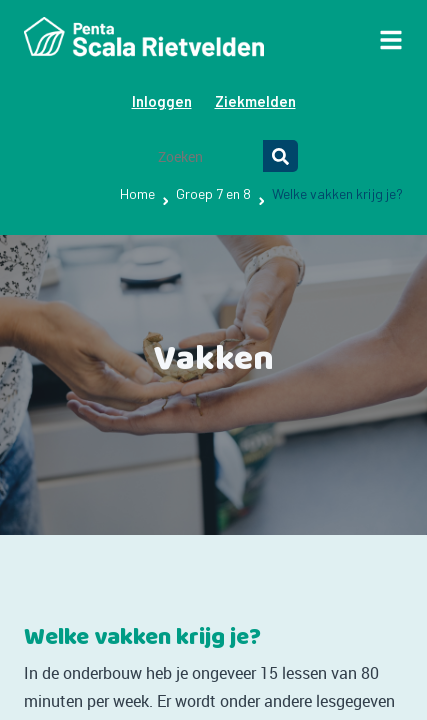 This screenshot has width=427, height=720. I want to click on Home, so click(137, 193).